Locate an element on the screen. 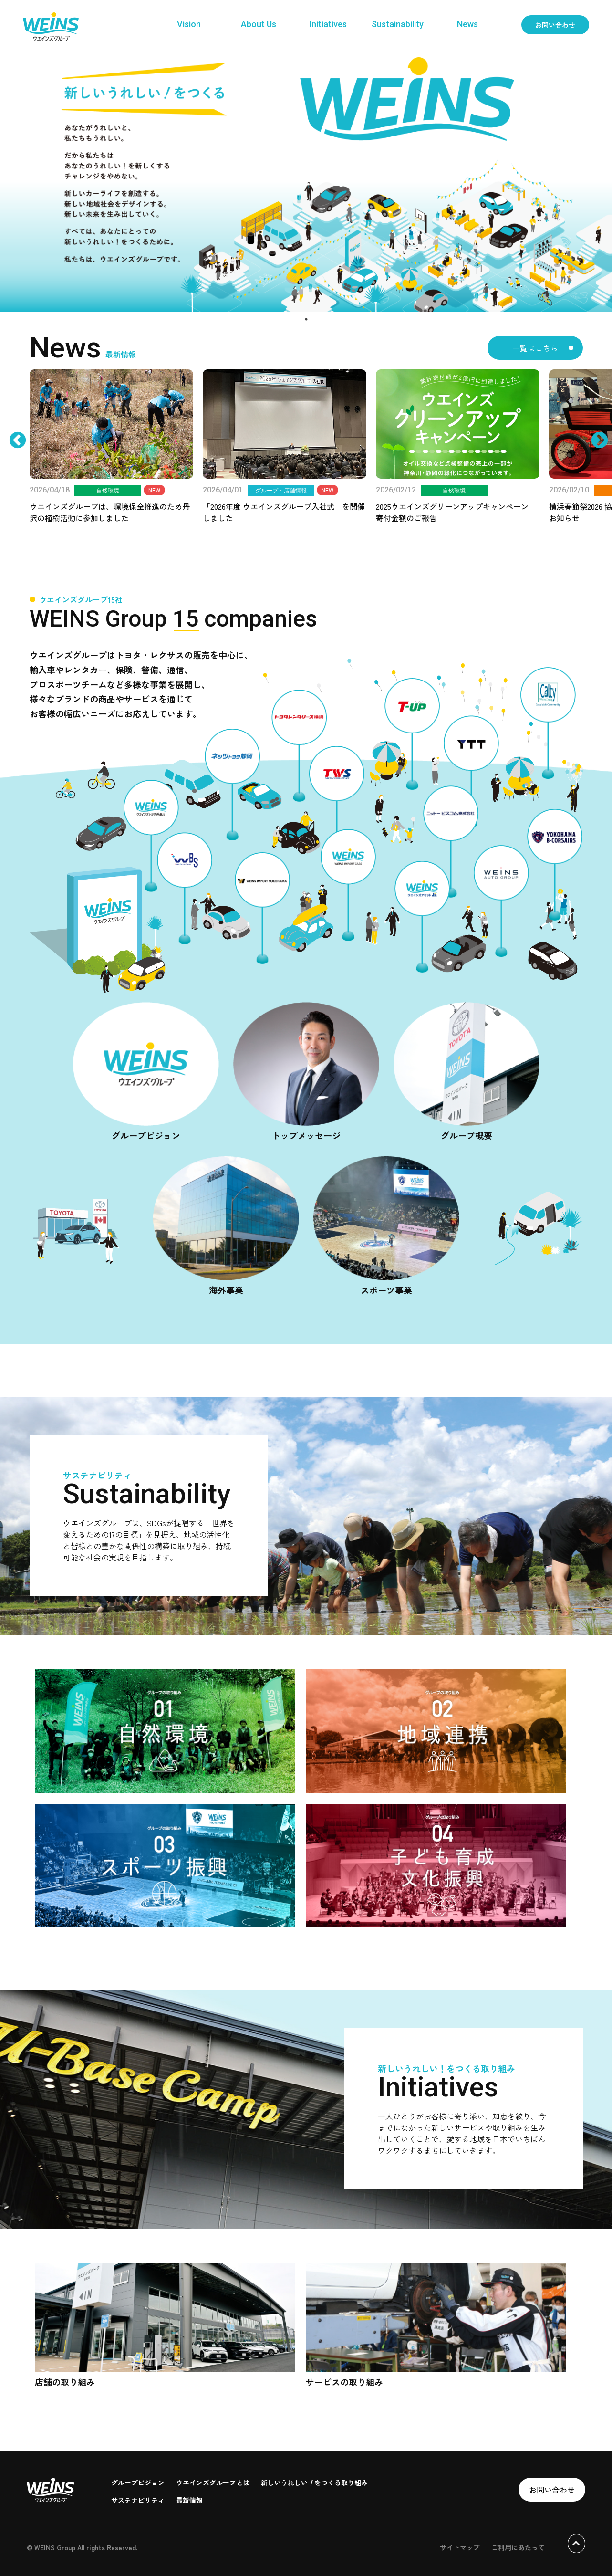  Previous is located at coordinates (22, 465).